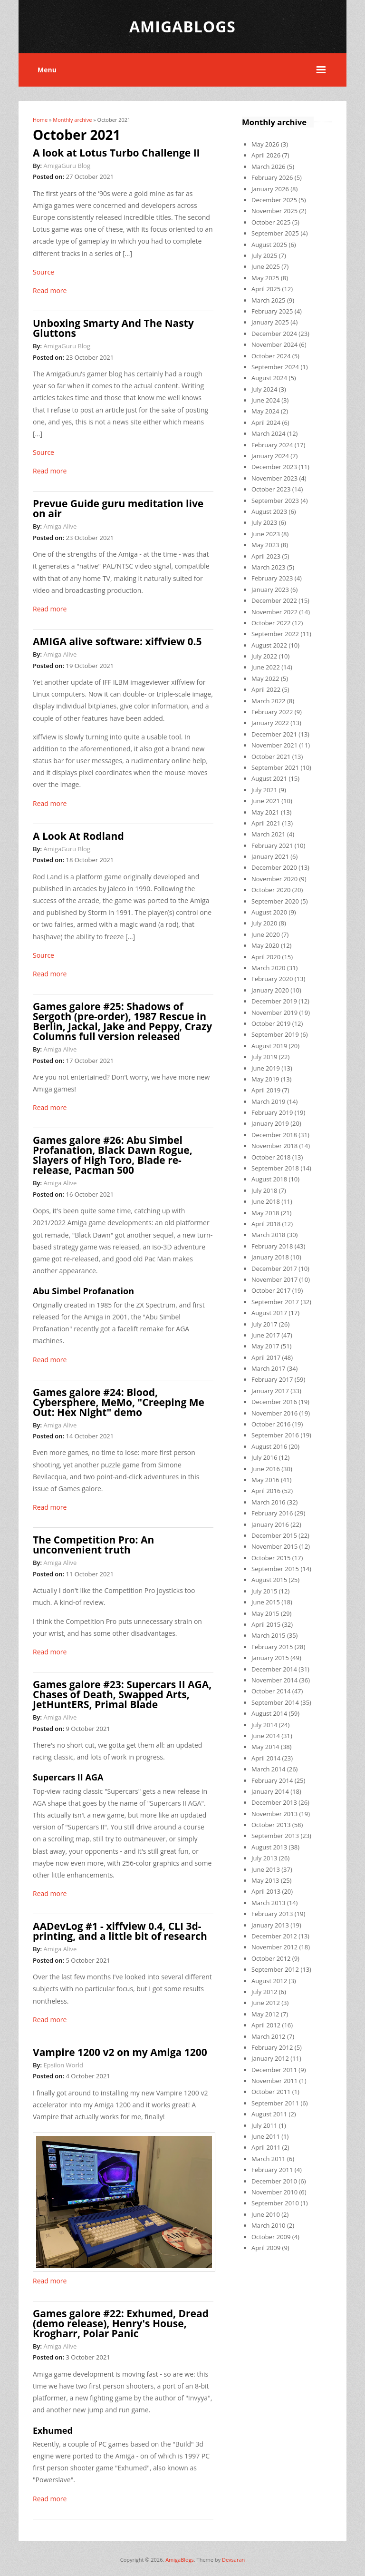  I want to click on February 2023, so click(272, 578).